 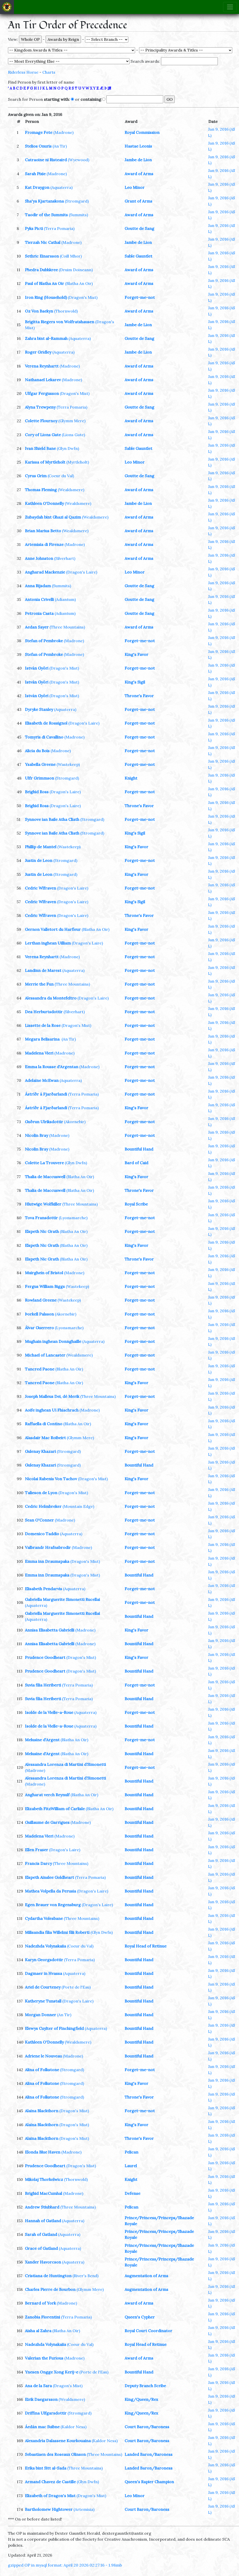 I want to click on Elspeth Nic Grath, so click(x=42, y=1231).